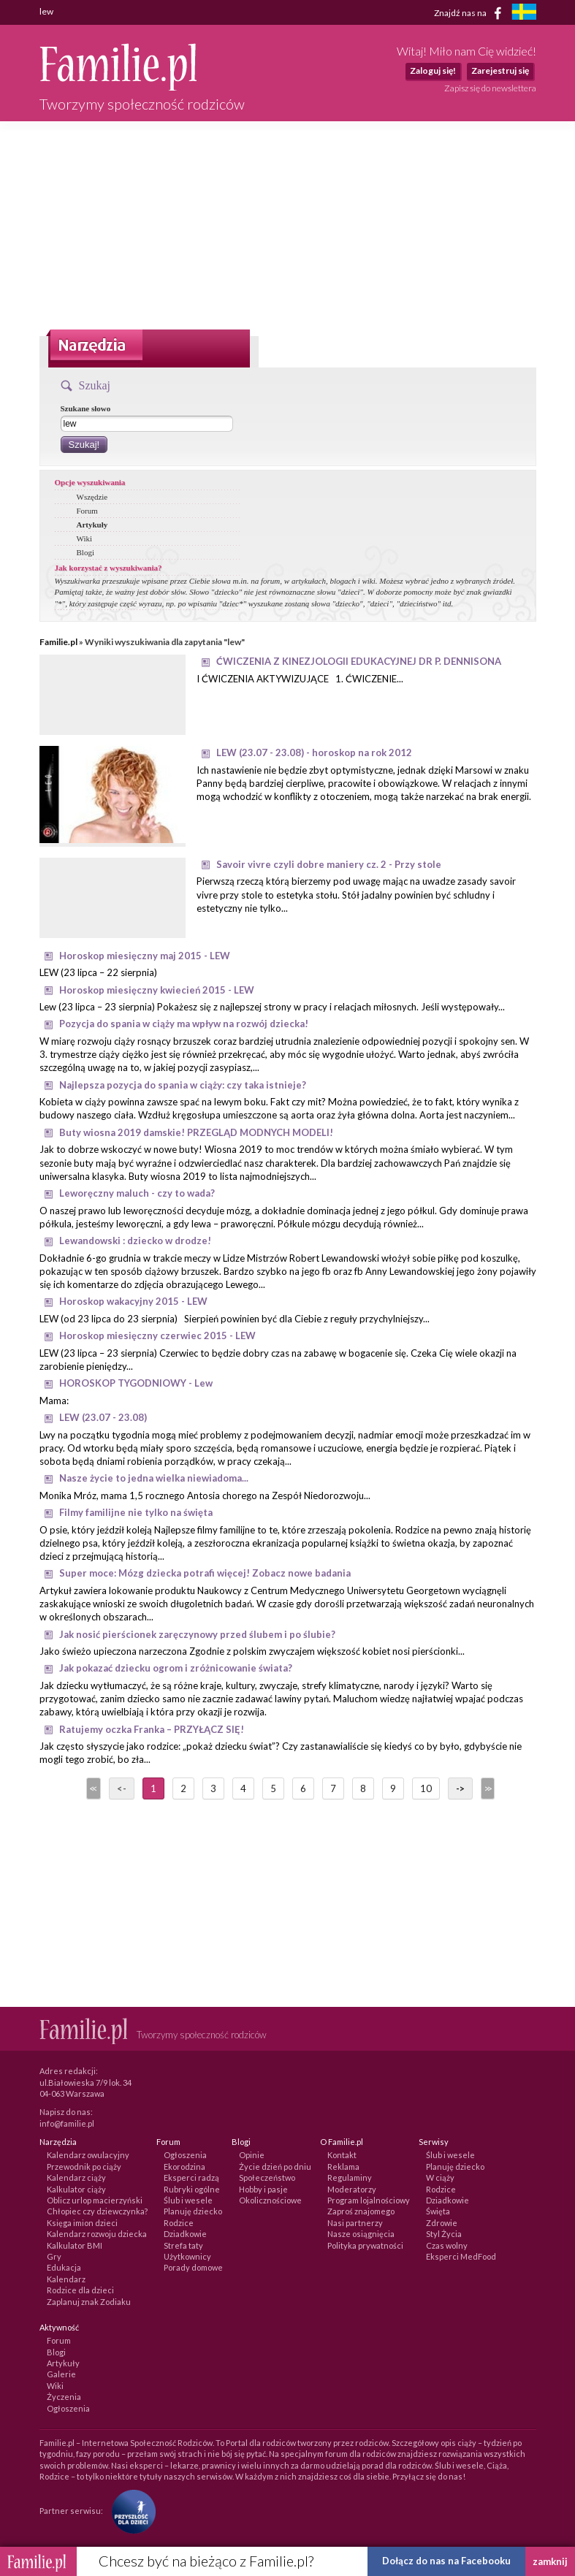 Image resolution: width=575 pixels, height=2576 pixels. What do you see at coordinates (156, 990) in the screenshot?
I see `Horoskop miesięczny kwiecień 2015 - LEW` at bounding box center [156, 990].